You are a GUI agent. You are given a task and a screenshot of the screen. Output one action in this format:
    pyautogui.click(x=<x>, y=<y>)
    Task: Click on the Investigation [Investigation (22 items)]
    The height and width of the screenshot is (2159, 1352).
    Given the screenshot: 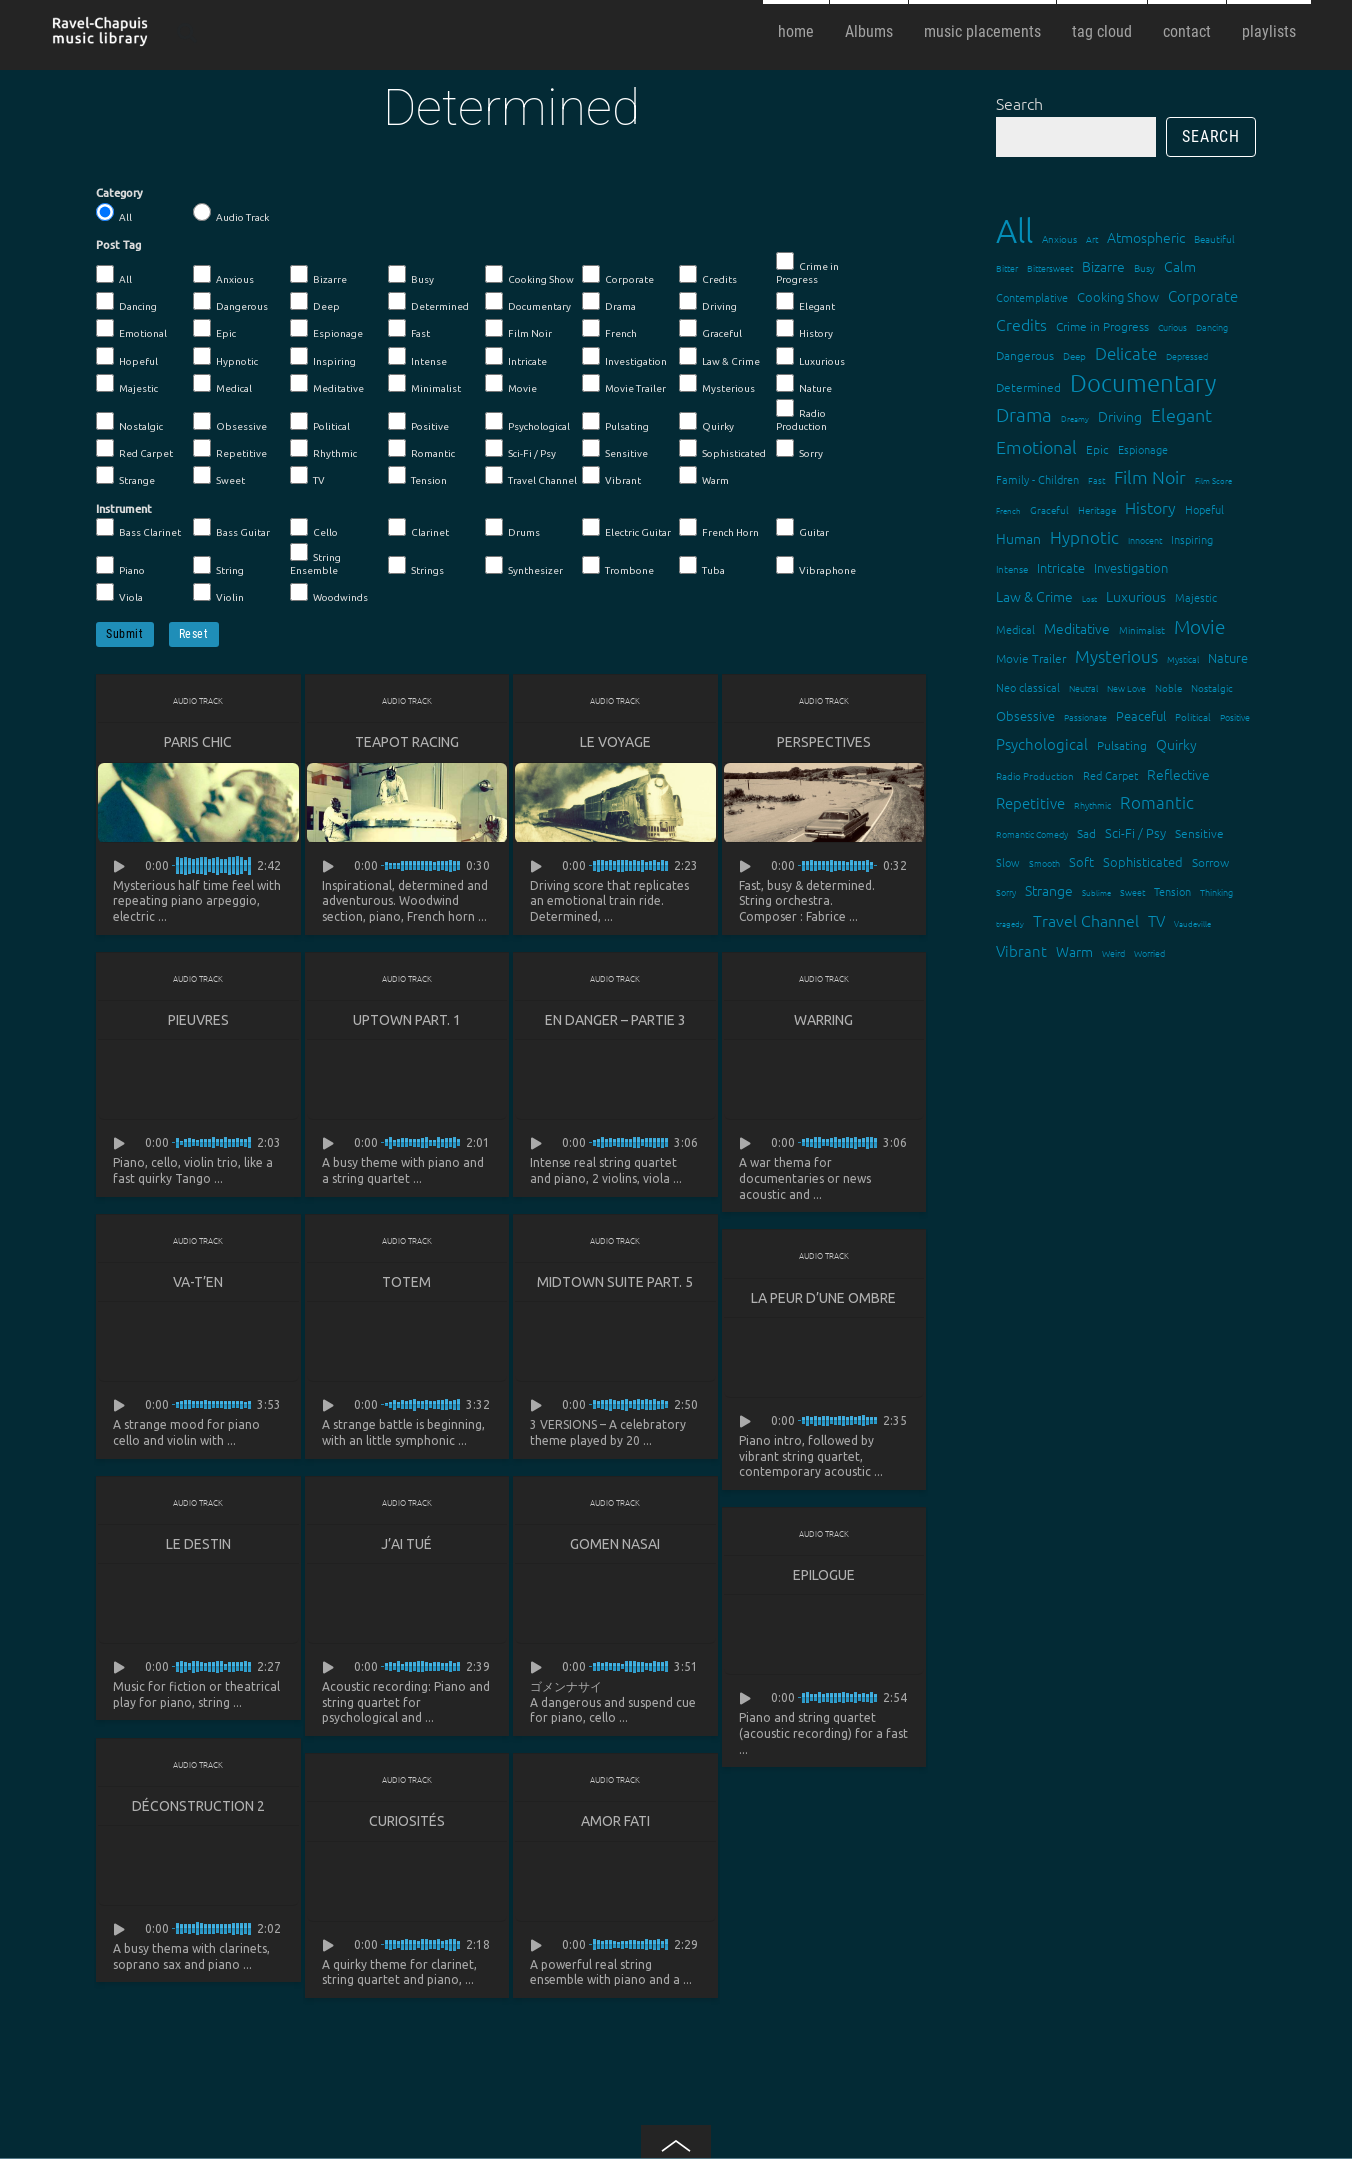 What is the action you would take?
    pyautogui.click(x=1131, y=567)
    